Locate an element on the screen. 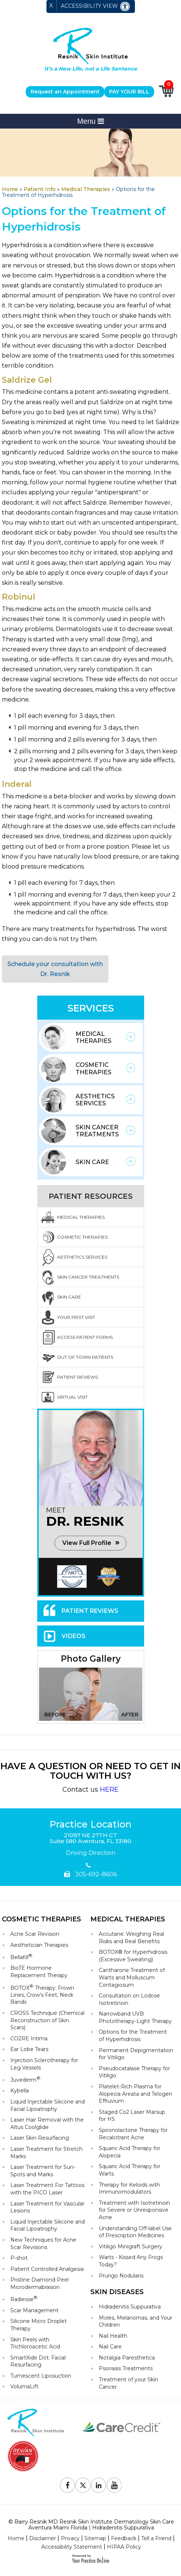 Image resolution: width=181 pixels, height=2576 pixels. Therapy for Keloids with Immunomodulators is located at coordinates (129, 2188).